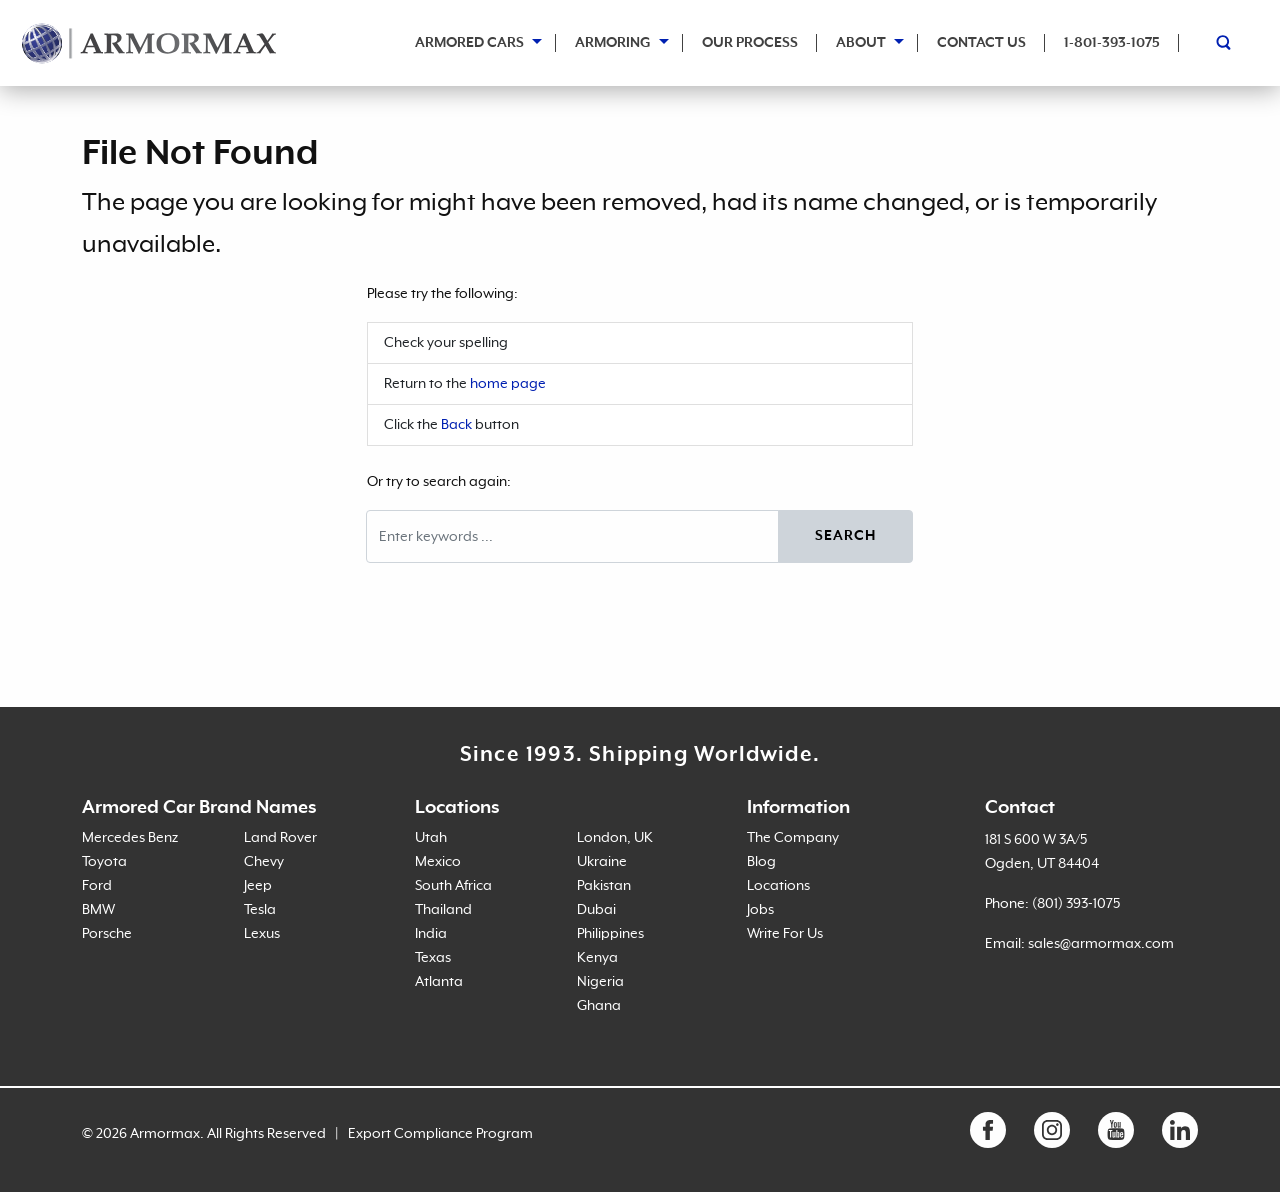 The image size is (1280, 1192). What do you see at coordinates (443, 910) in the screenshot?
I see `Thailand` at bounding box center [443, 910].